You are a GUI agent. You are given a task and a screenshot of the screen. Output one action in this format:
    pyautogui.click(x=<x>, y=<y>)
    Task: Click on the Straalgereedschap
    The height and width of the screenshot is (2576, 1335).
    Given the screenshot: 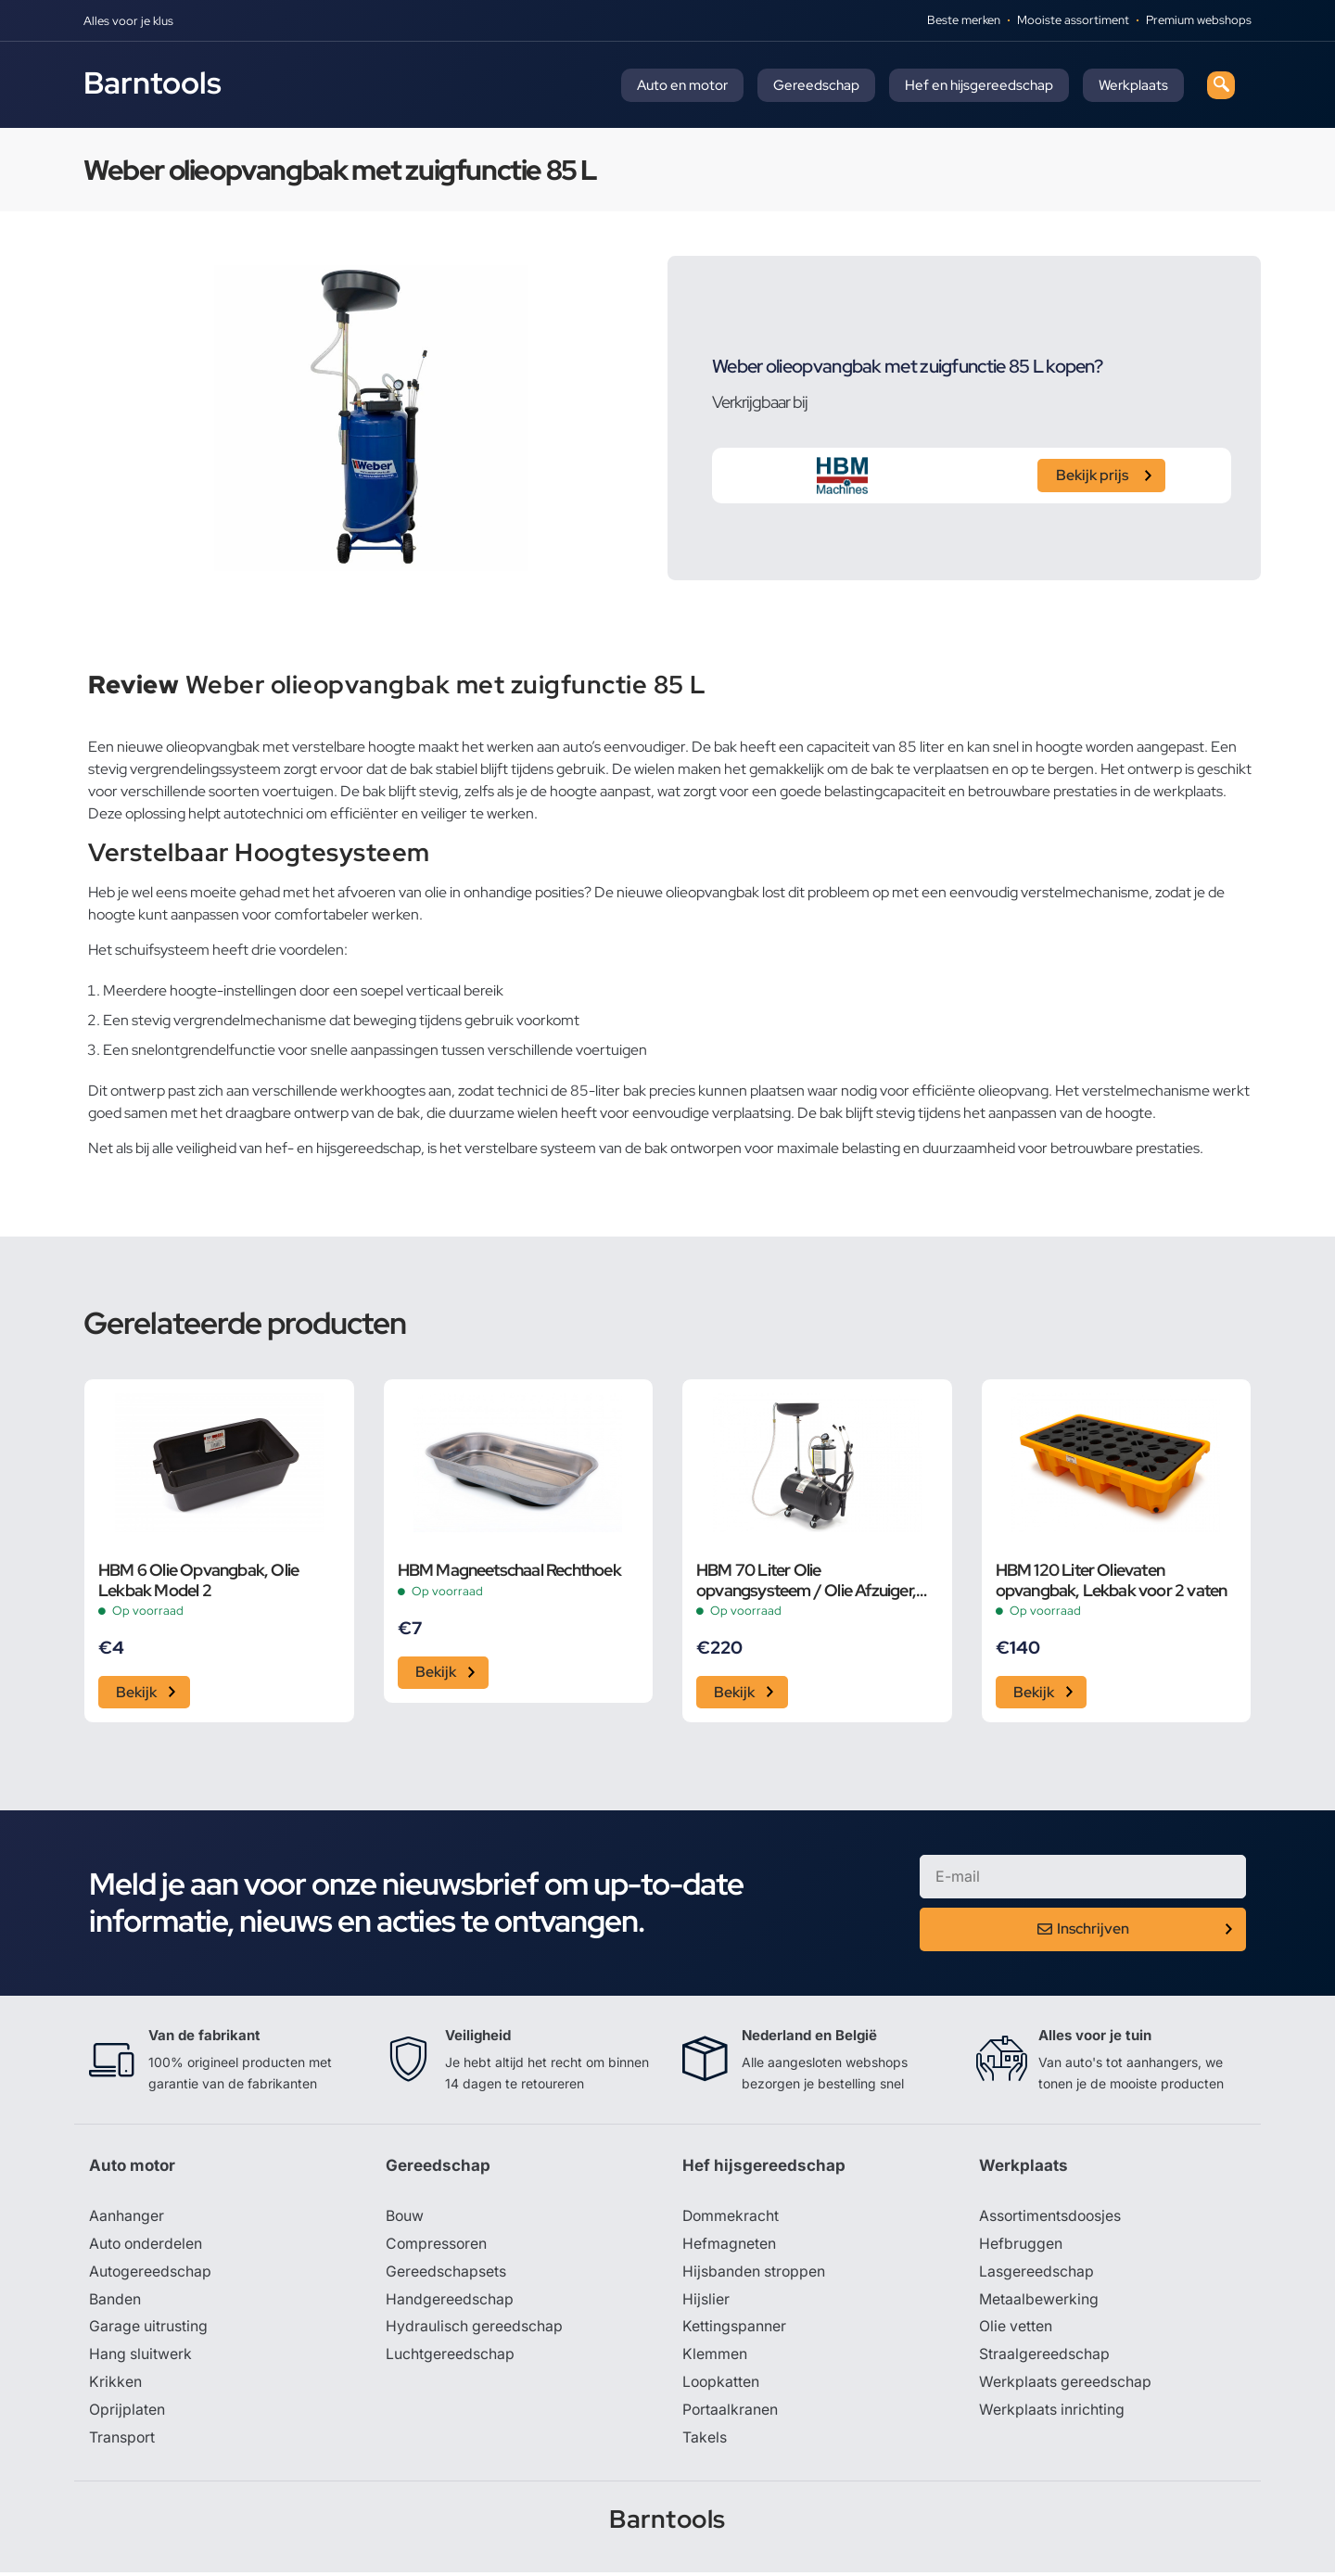 What is the action you would take?
    pyautogui.click(x=1044, y=2357)
    